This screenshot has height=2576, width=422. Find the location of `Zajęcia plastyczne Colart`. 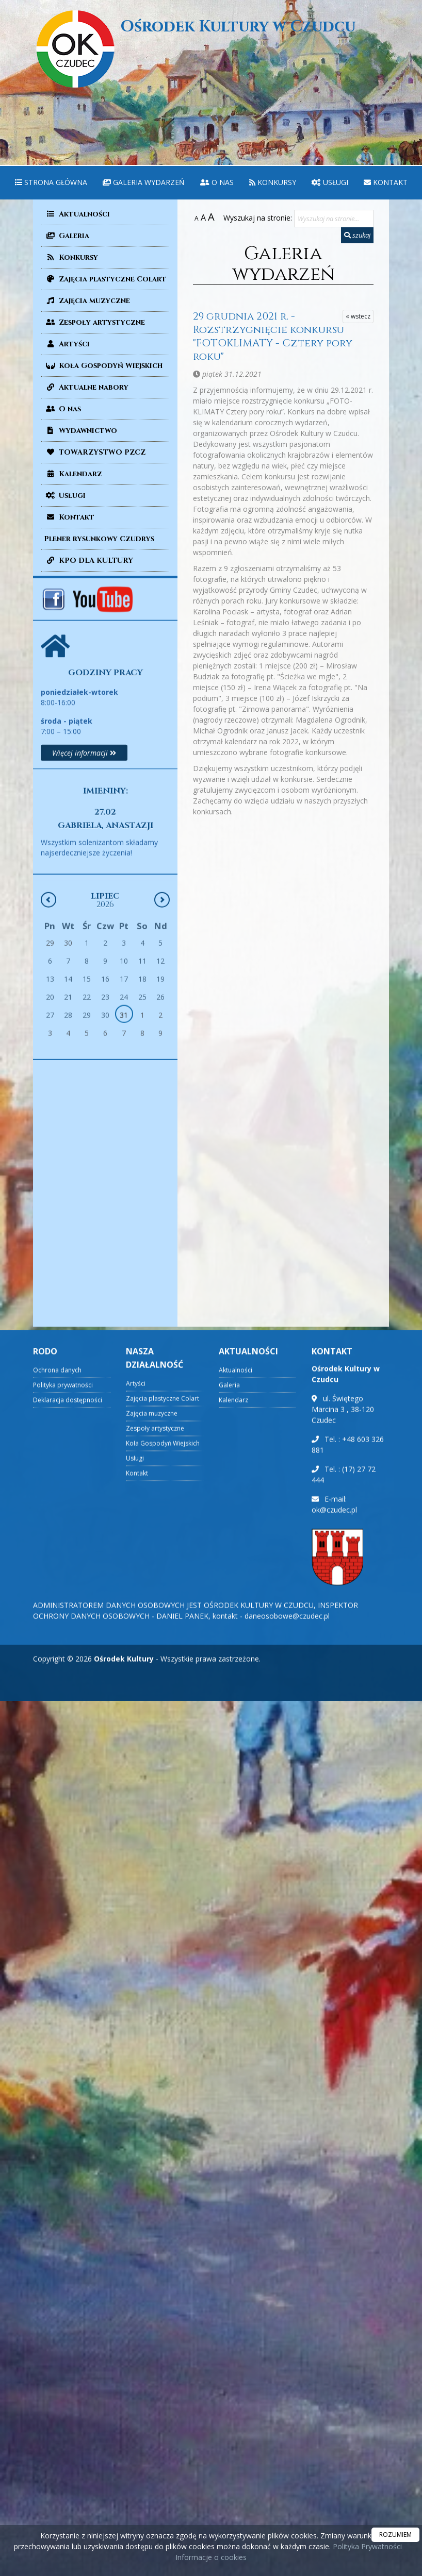

Zajęcia plastyczne Colart is located at coordinates (105, 279).